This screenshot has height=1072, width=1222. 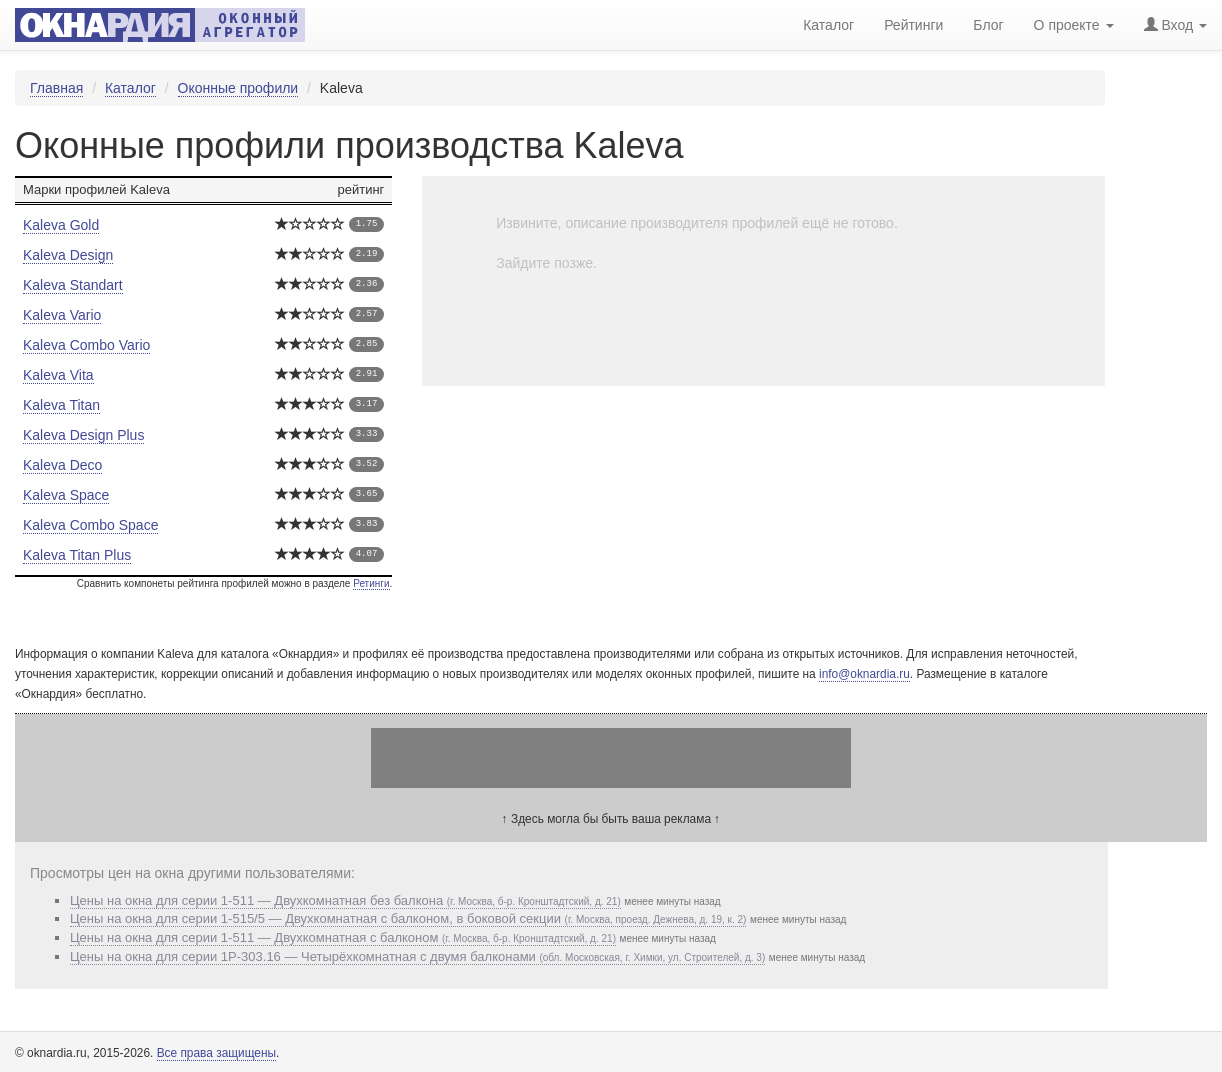 I want to click on О проекте, so click(x=1074, y=25).